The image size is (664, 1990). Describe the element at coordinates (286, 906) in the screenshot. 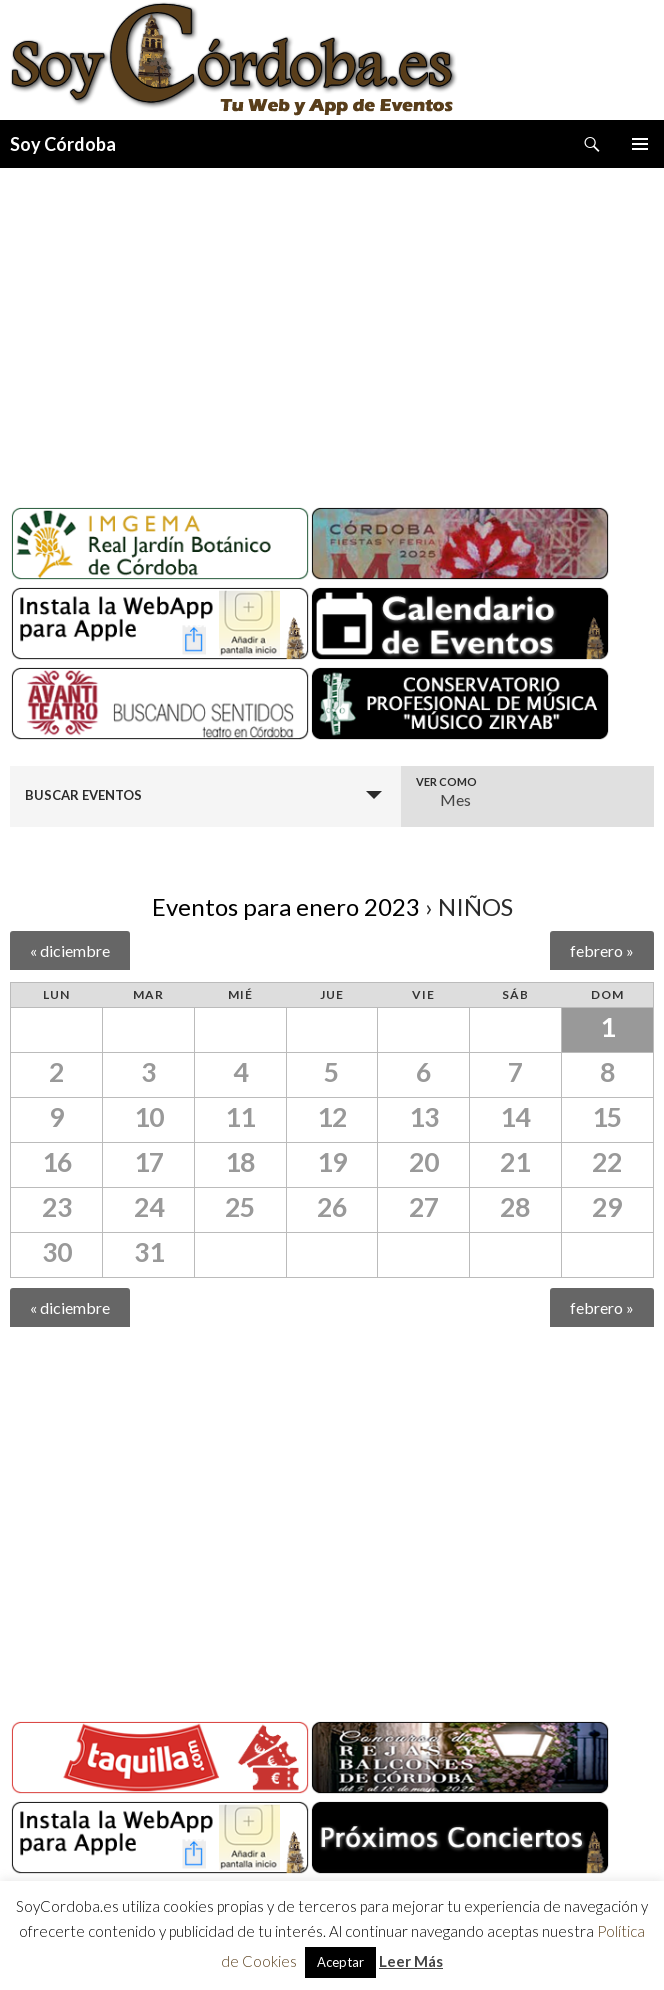

I see `Eventos para enero 2023` at that location.